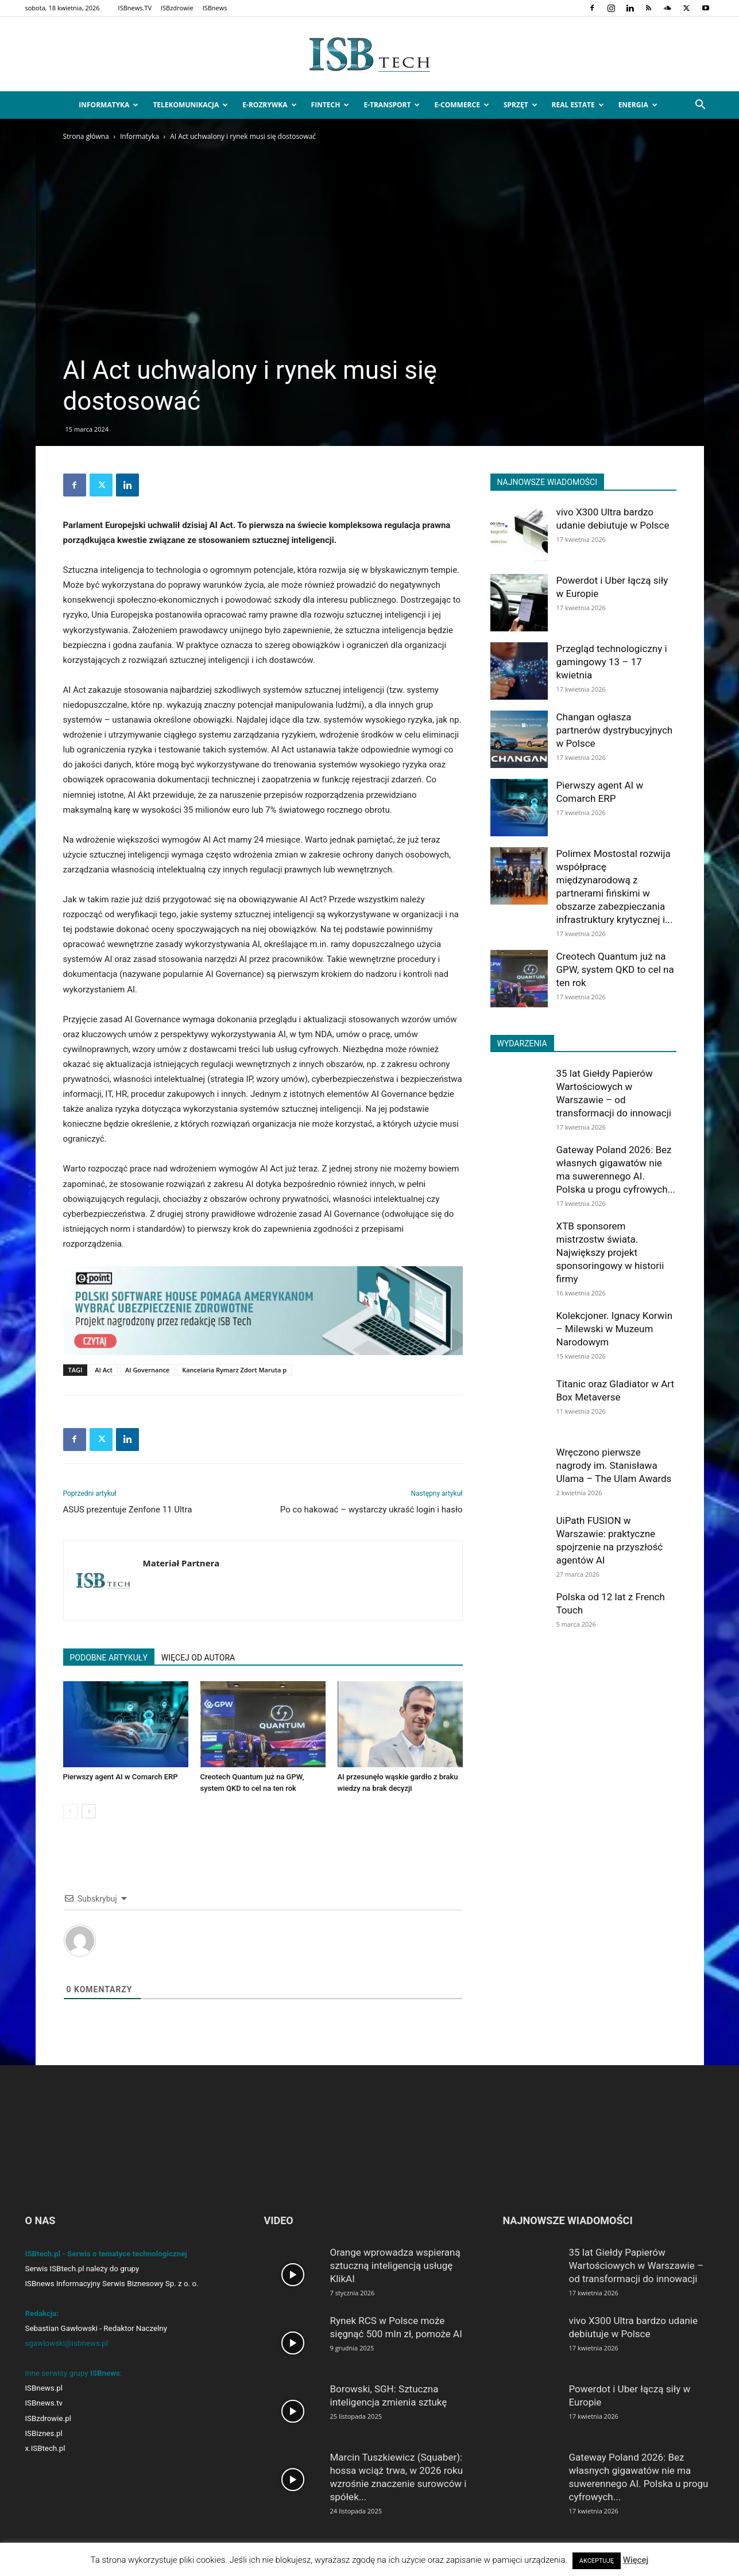 The image size is (739, 2576). What do you see at coordinates (614, 730) in the screenshot?
I see `Changan ogłasza partnerów dystrybucyjnych w Polsce` at bounding box center [614, 730].